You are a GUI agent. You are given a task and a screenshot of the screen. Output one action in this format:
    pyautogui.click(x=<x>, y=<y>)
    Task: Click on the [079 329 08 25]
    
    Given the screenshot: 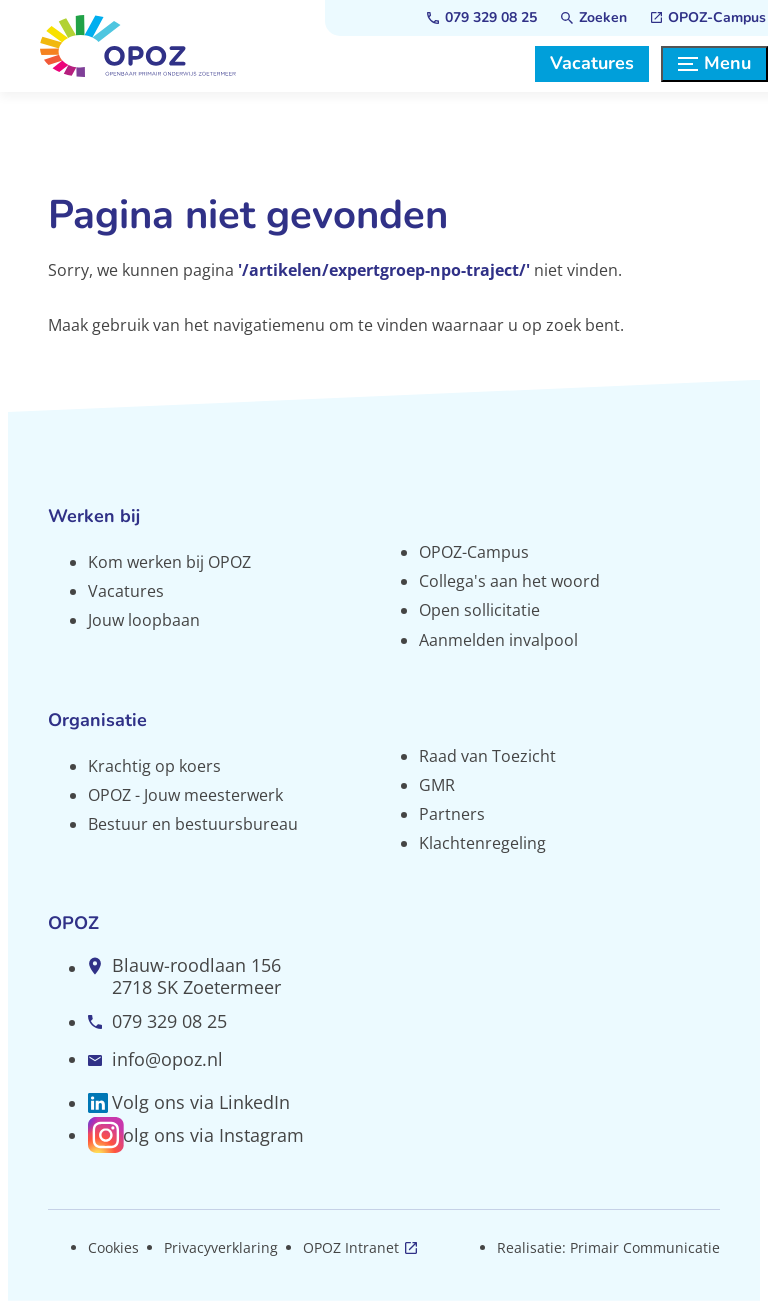 What is the action you would take?
    pyautogui.click(x=482, y=18)
    